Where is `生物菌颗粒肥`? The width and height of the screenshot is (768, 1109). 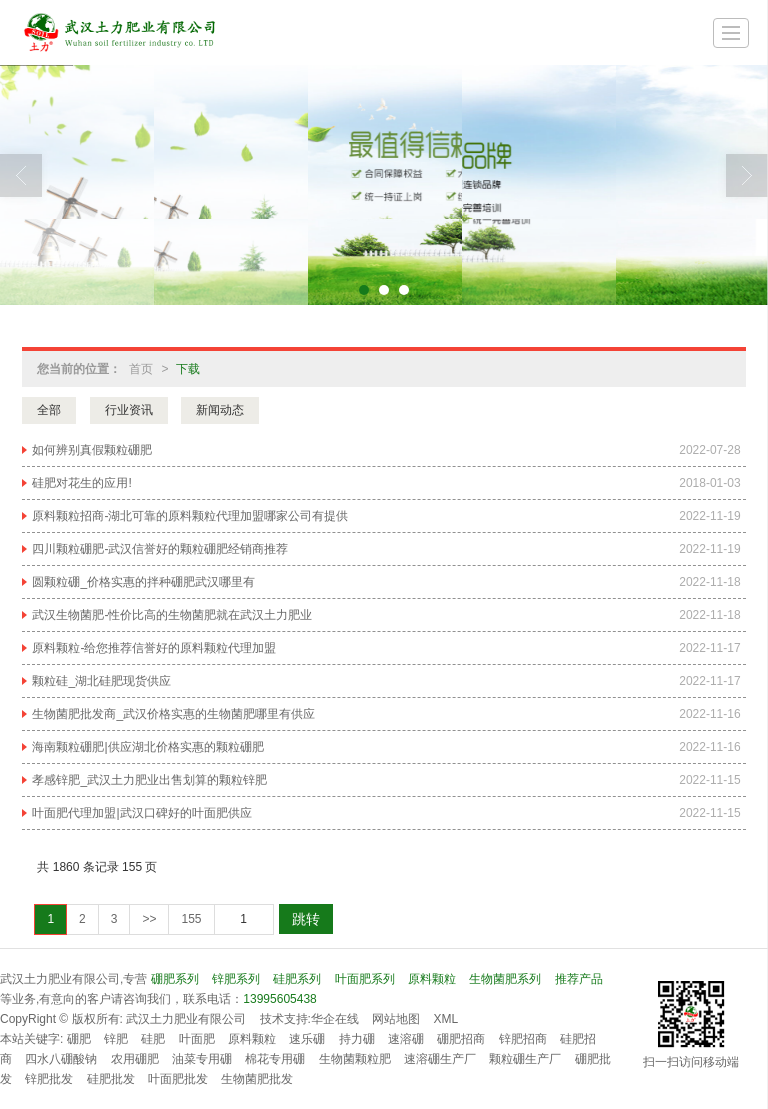 生物菌颗粒肥 is located at coordinates (355, 1059).